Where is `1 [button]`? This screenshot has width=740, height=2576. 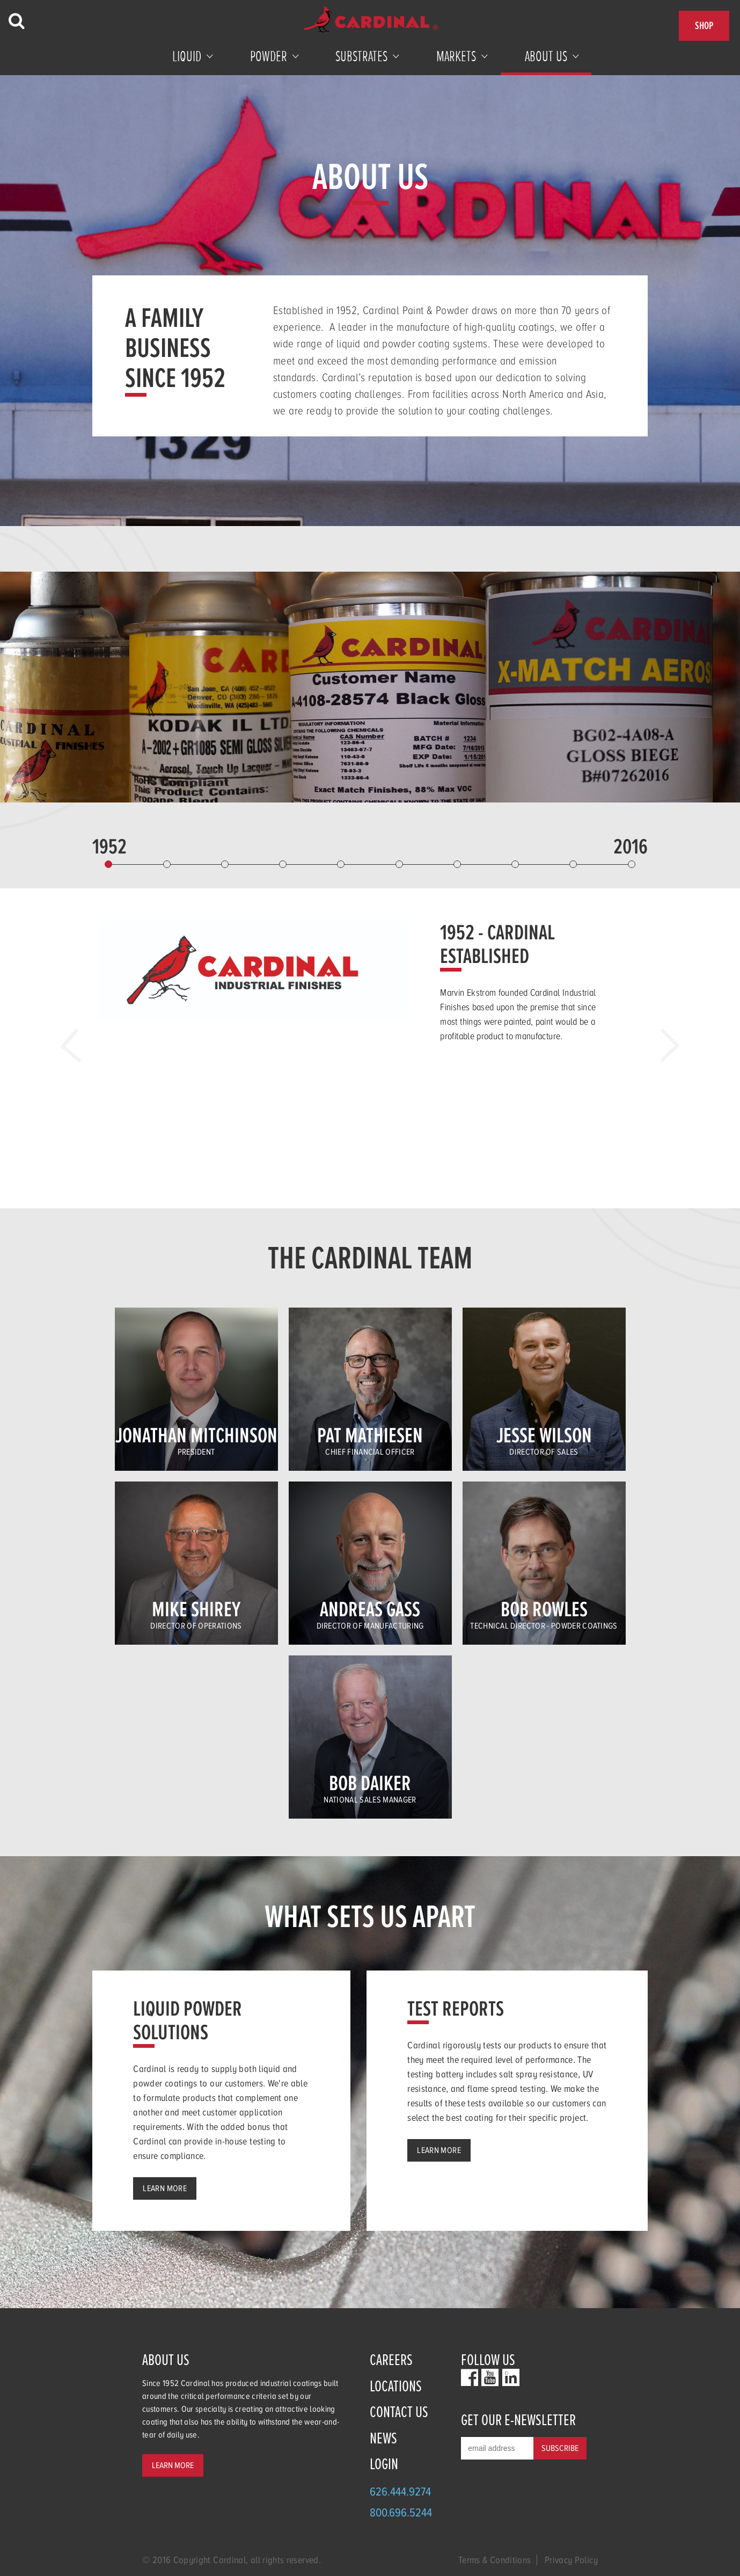 1 [button] is located at coordinates (108, 864).